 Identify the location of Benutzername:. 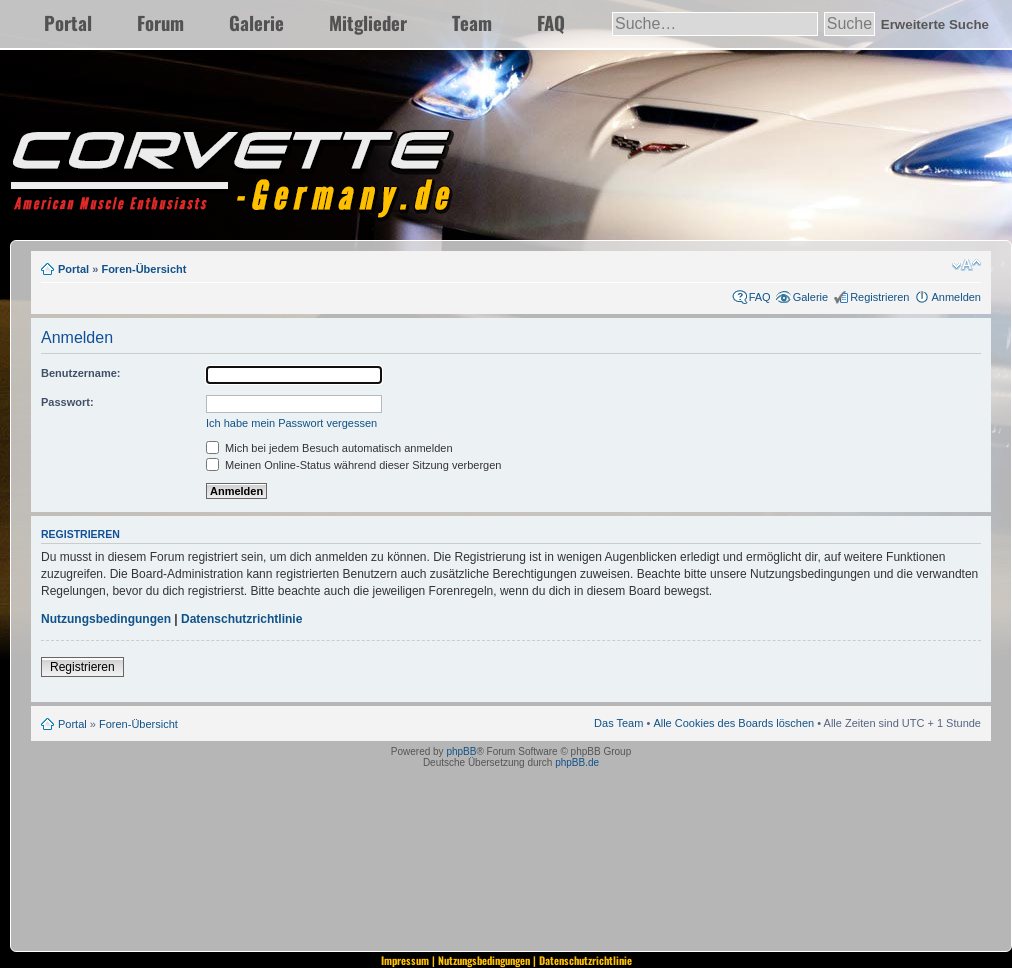
(80, 373).